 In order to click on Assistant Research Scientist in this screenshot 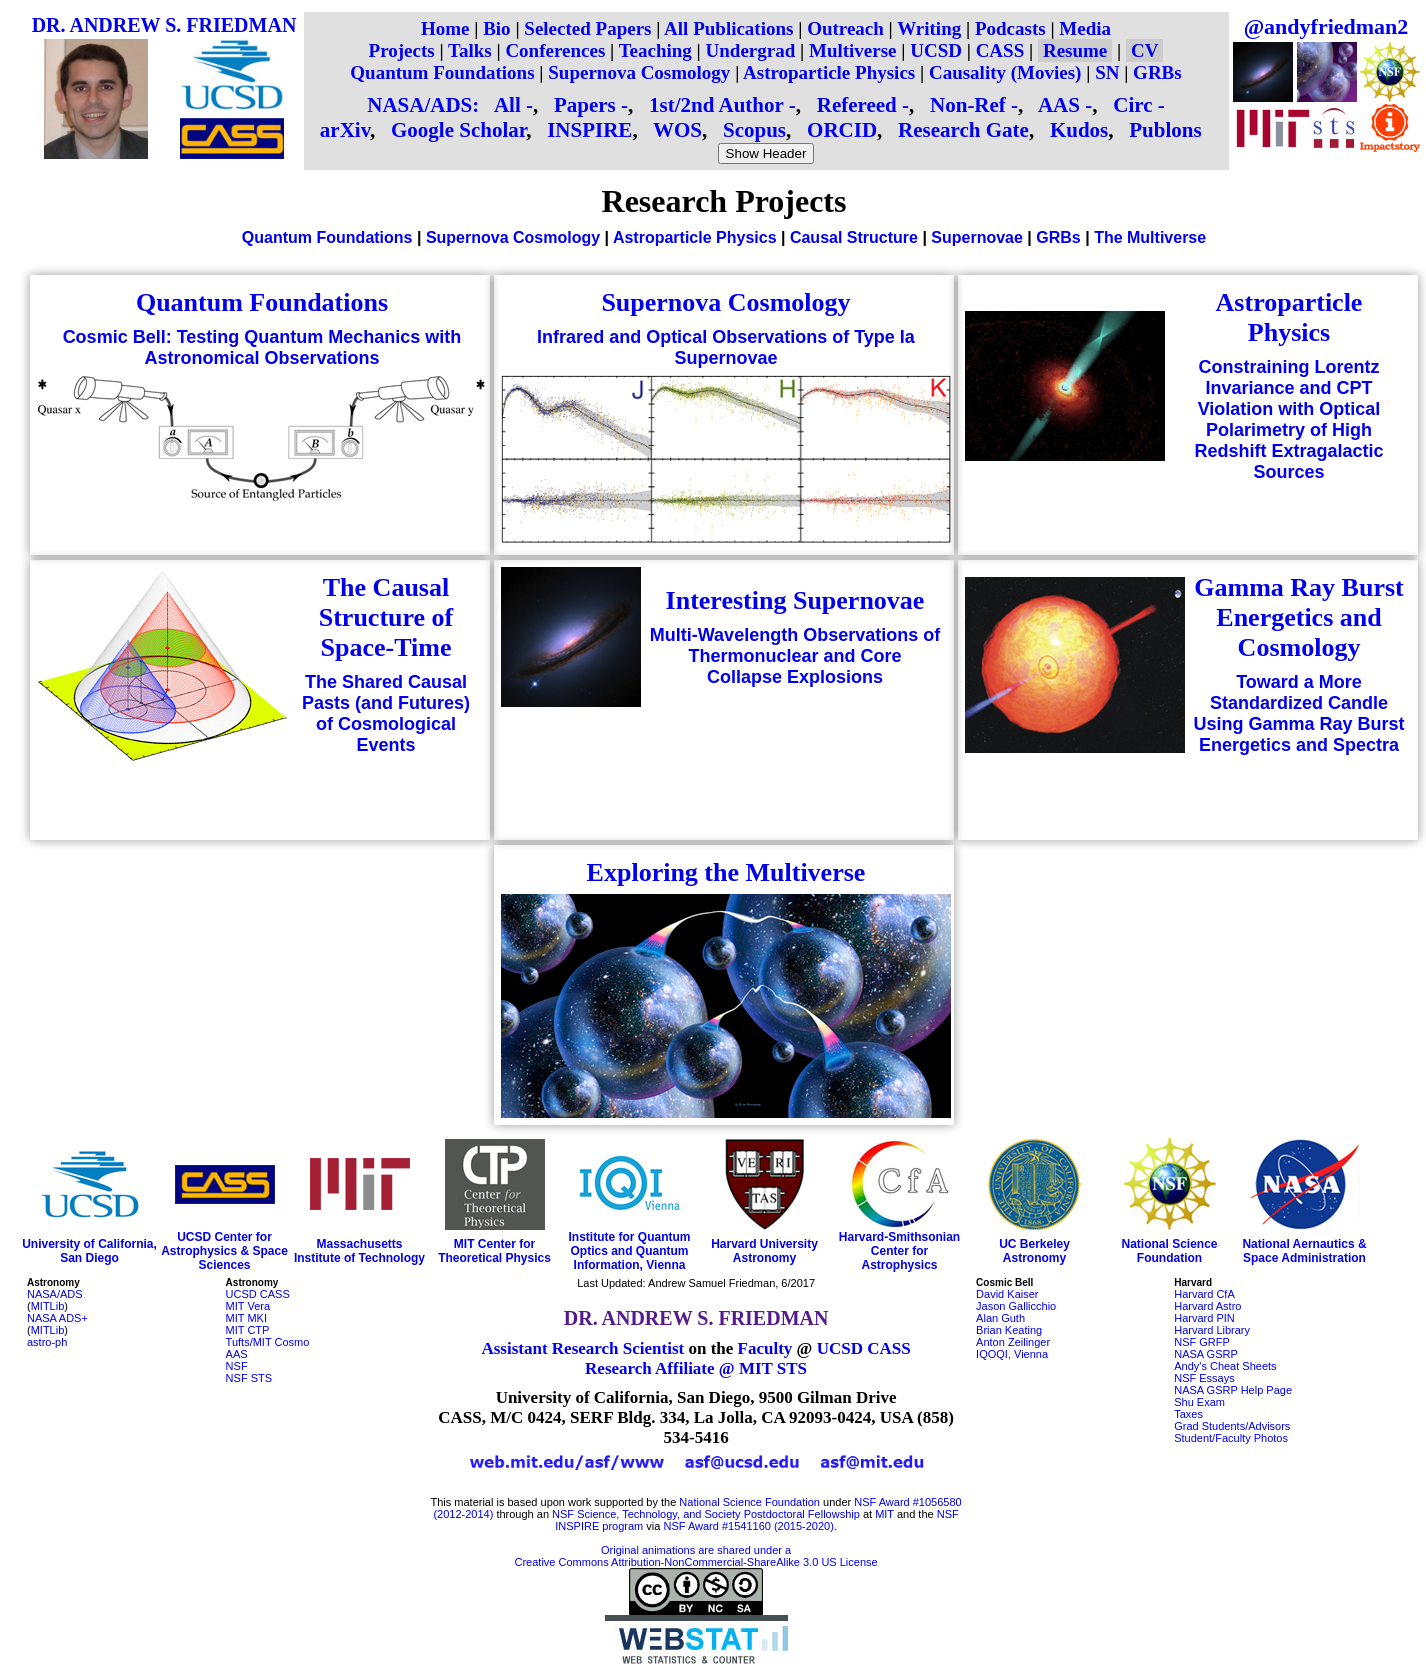, I will do `click(582, 1348)`.